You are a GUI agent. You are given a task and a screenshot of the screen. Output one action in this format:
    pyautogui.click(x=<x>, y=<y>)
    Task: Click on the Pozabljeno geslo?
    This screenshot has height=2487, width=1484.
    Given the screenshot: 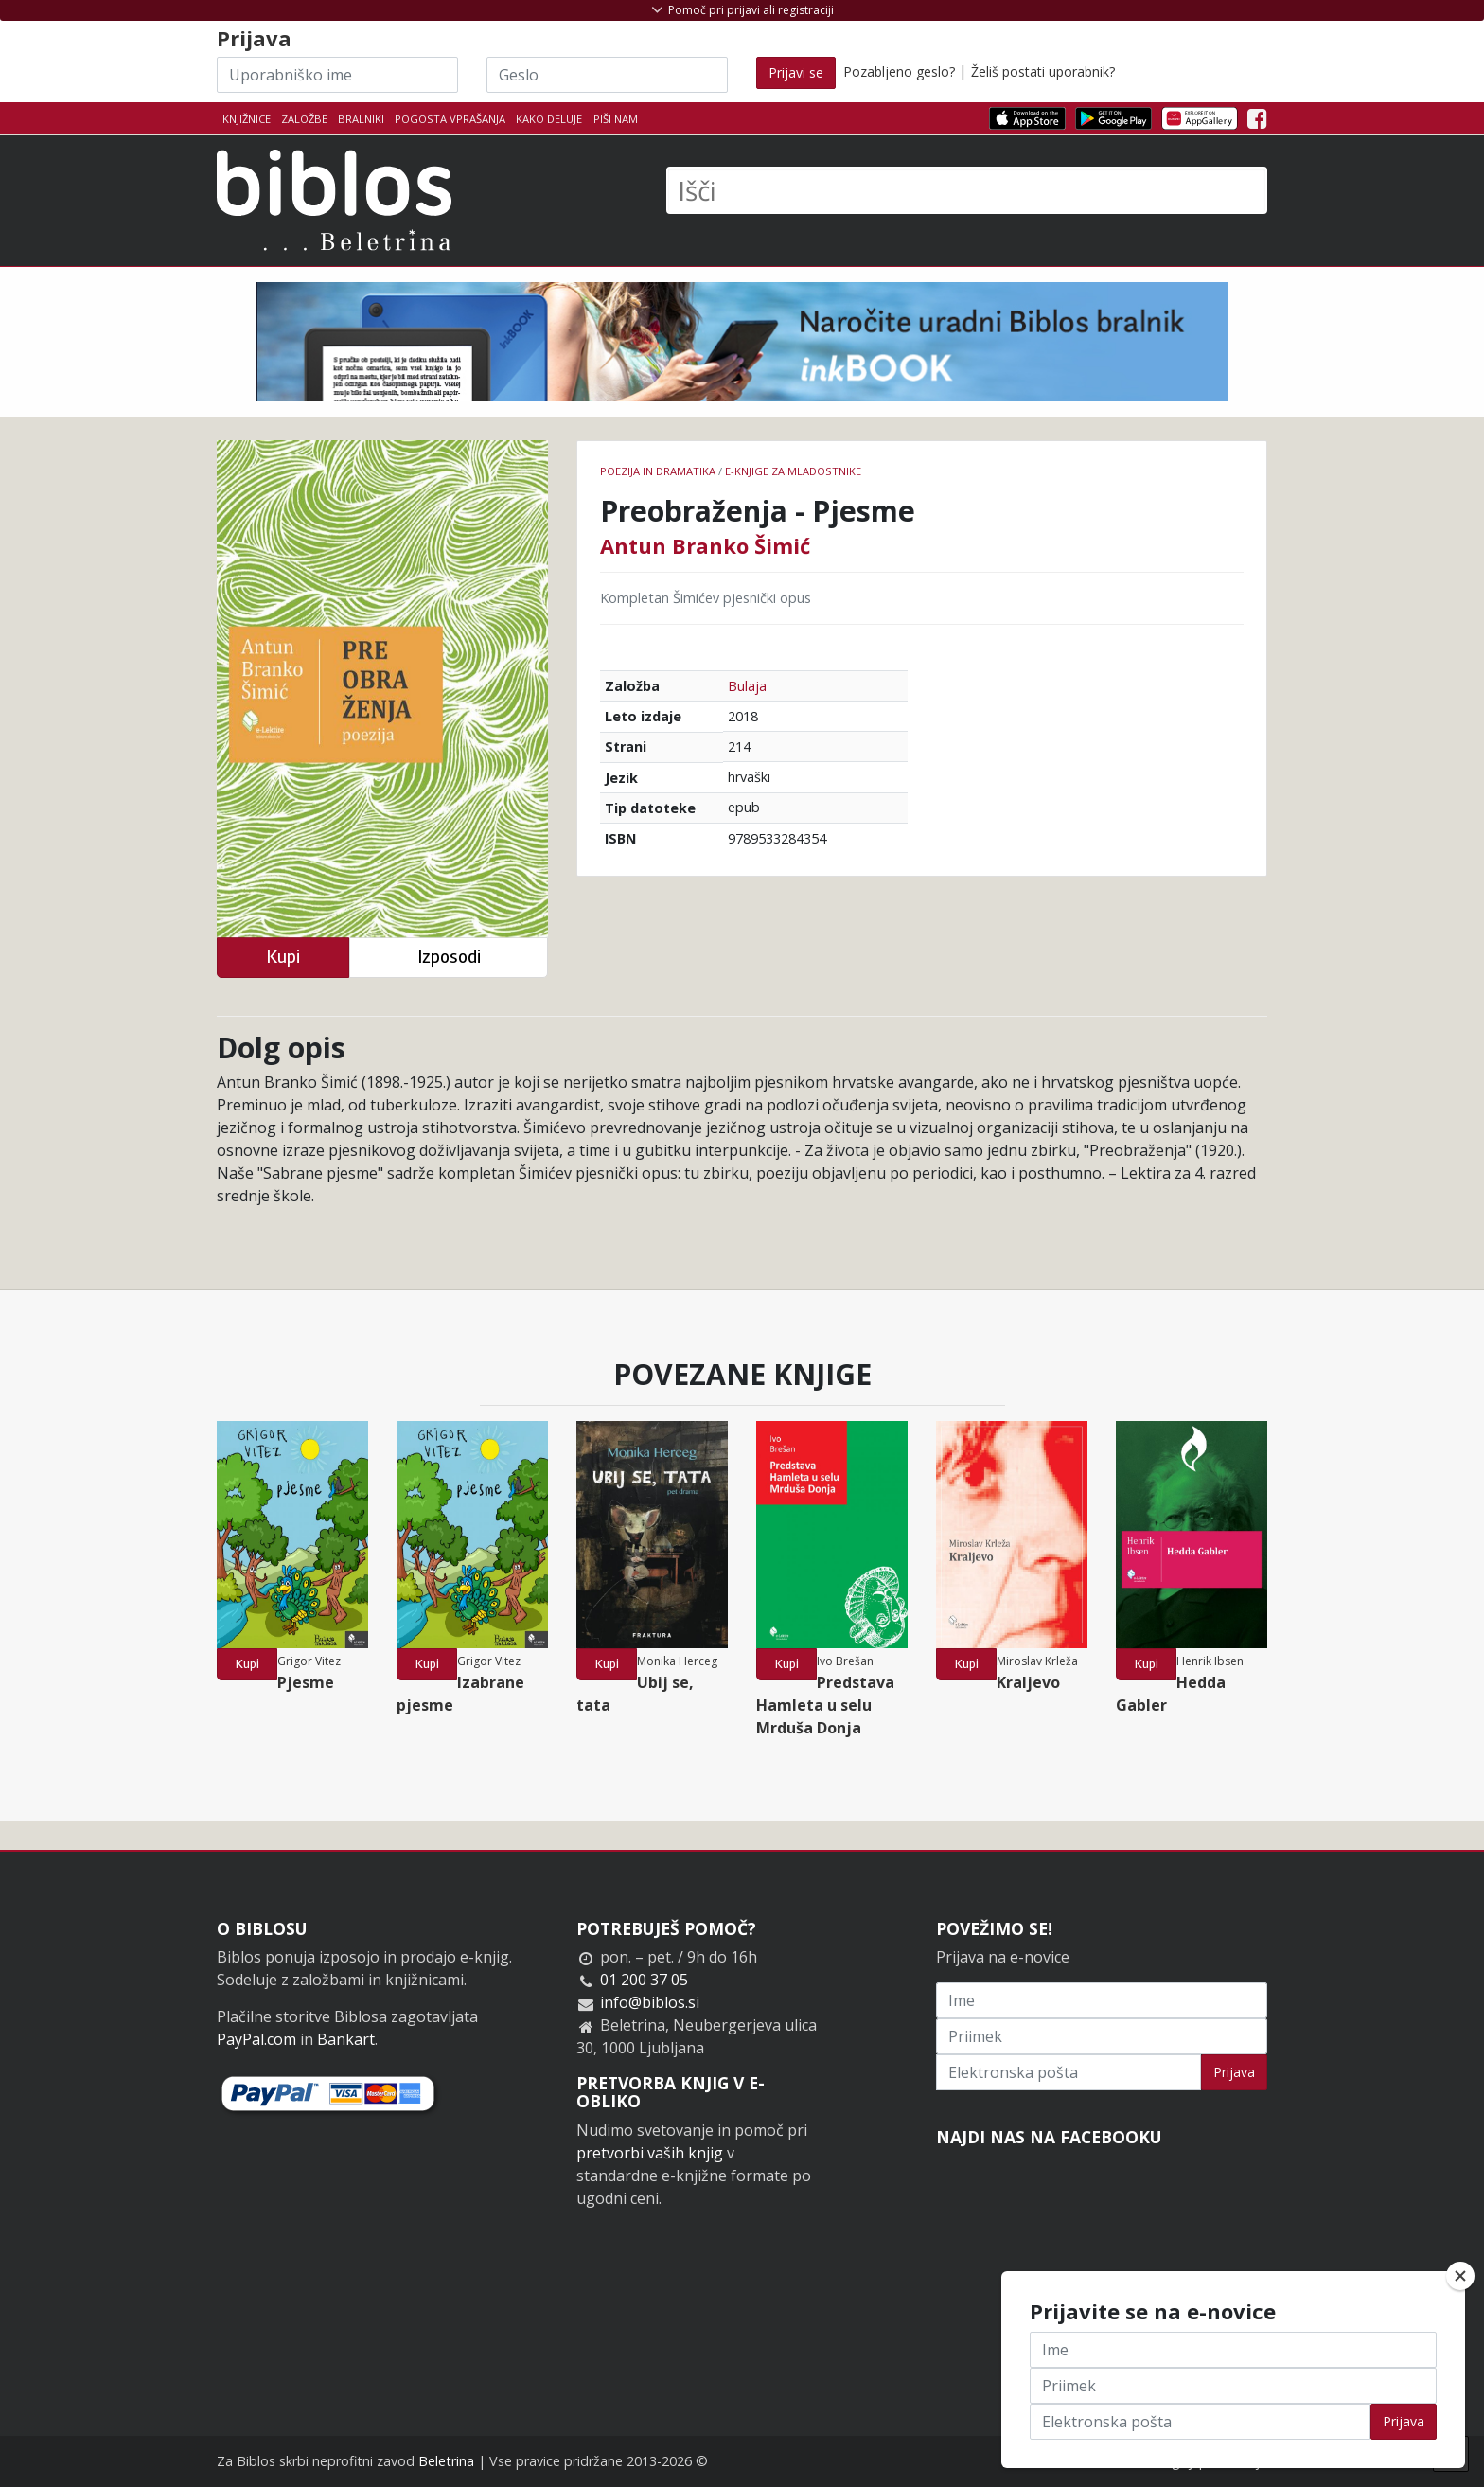 What is the action you would take?
    pyautogui.click(x=899, y=71)
    